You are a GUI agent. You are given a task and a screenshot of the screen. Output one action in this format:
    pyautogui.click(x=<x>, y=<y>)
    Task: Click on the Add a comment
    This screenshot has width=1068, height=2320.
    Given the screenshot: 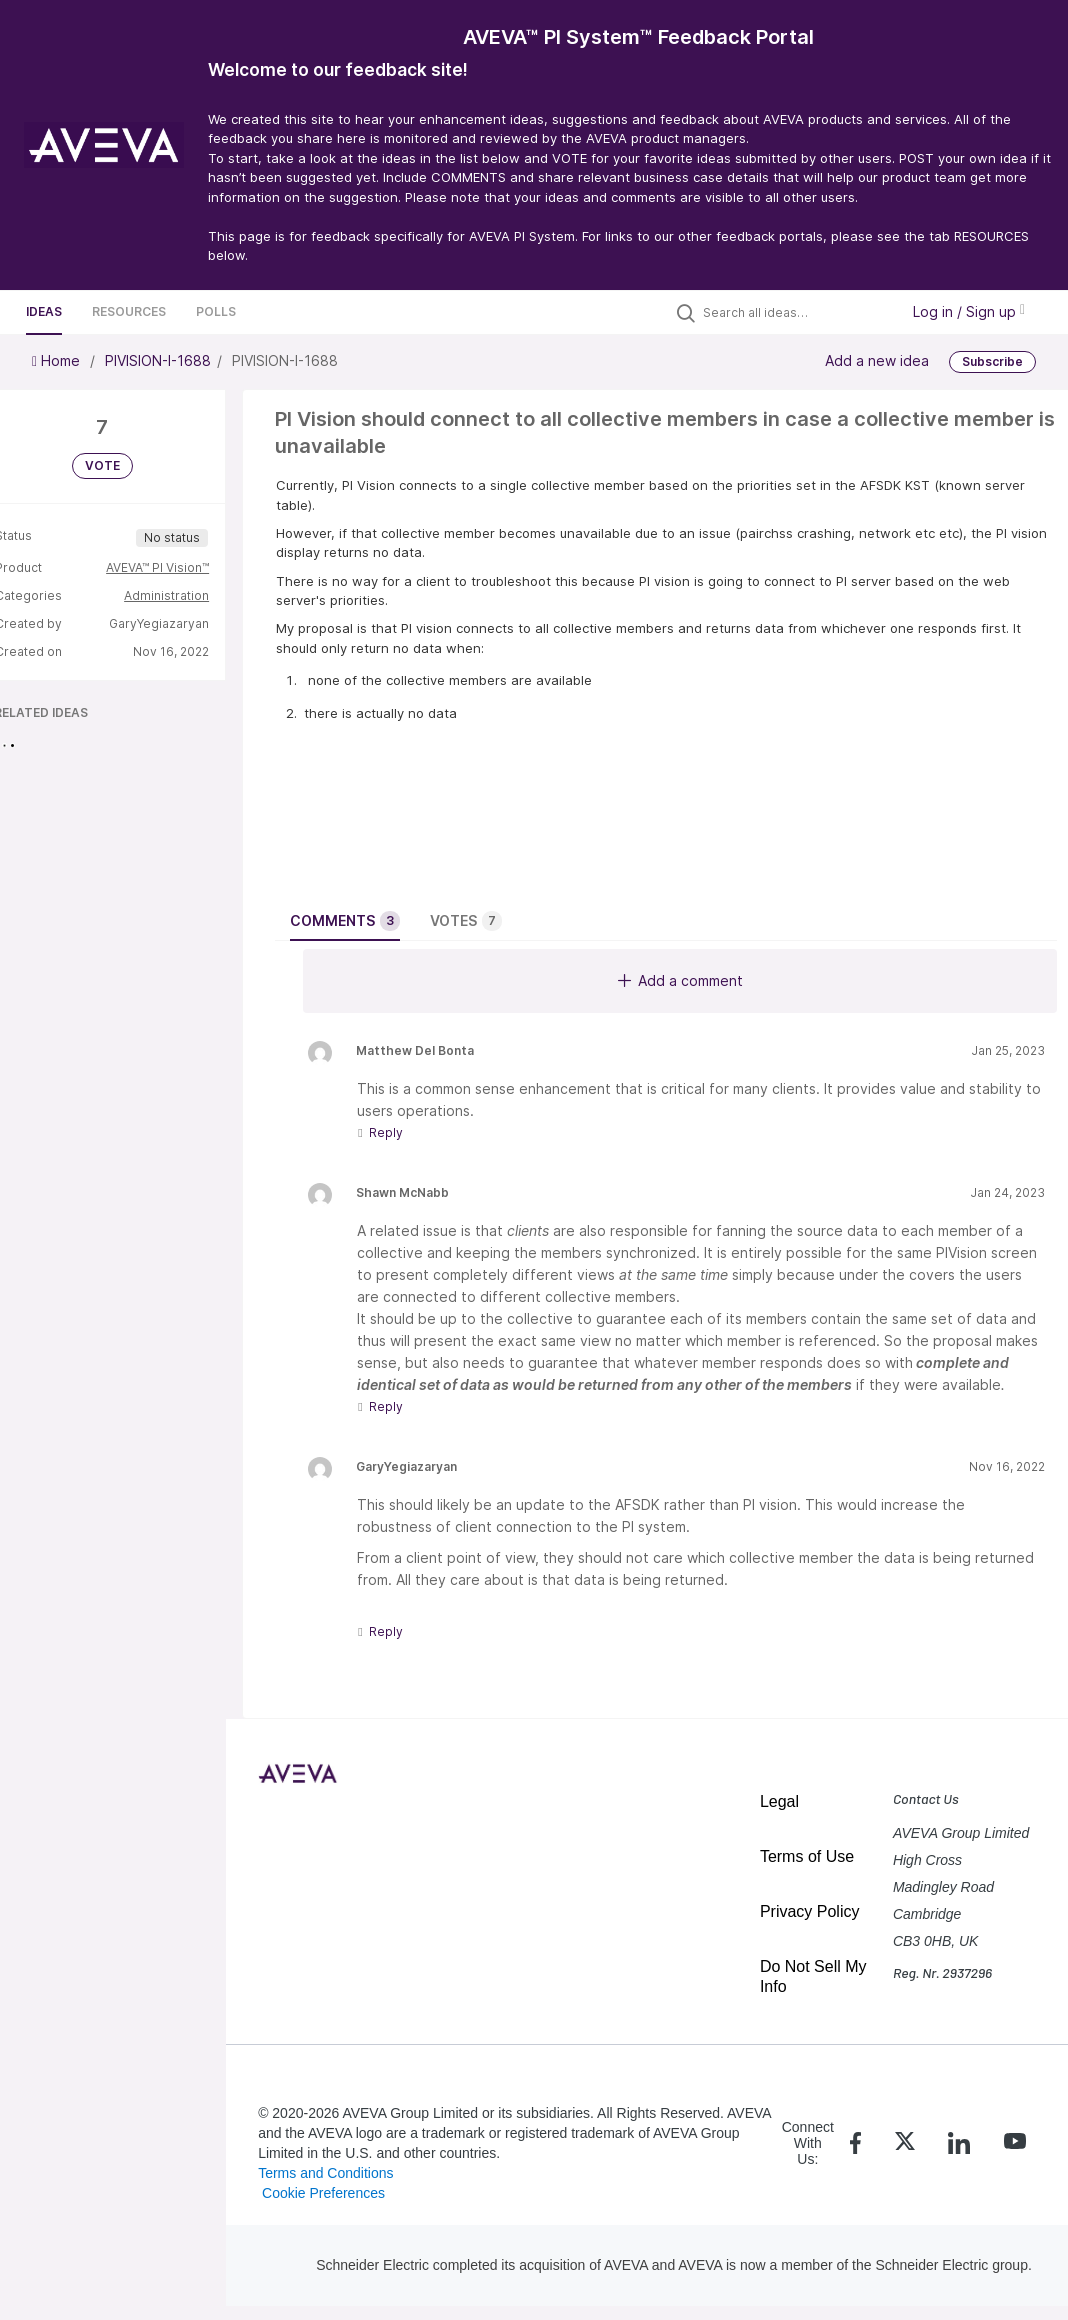 What is the action you would take?
    pyautogui.click(x=680, y=980)
    